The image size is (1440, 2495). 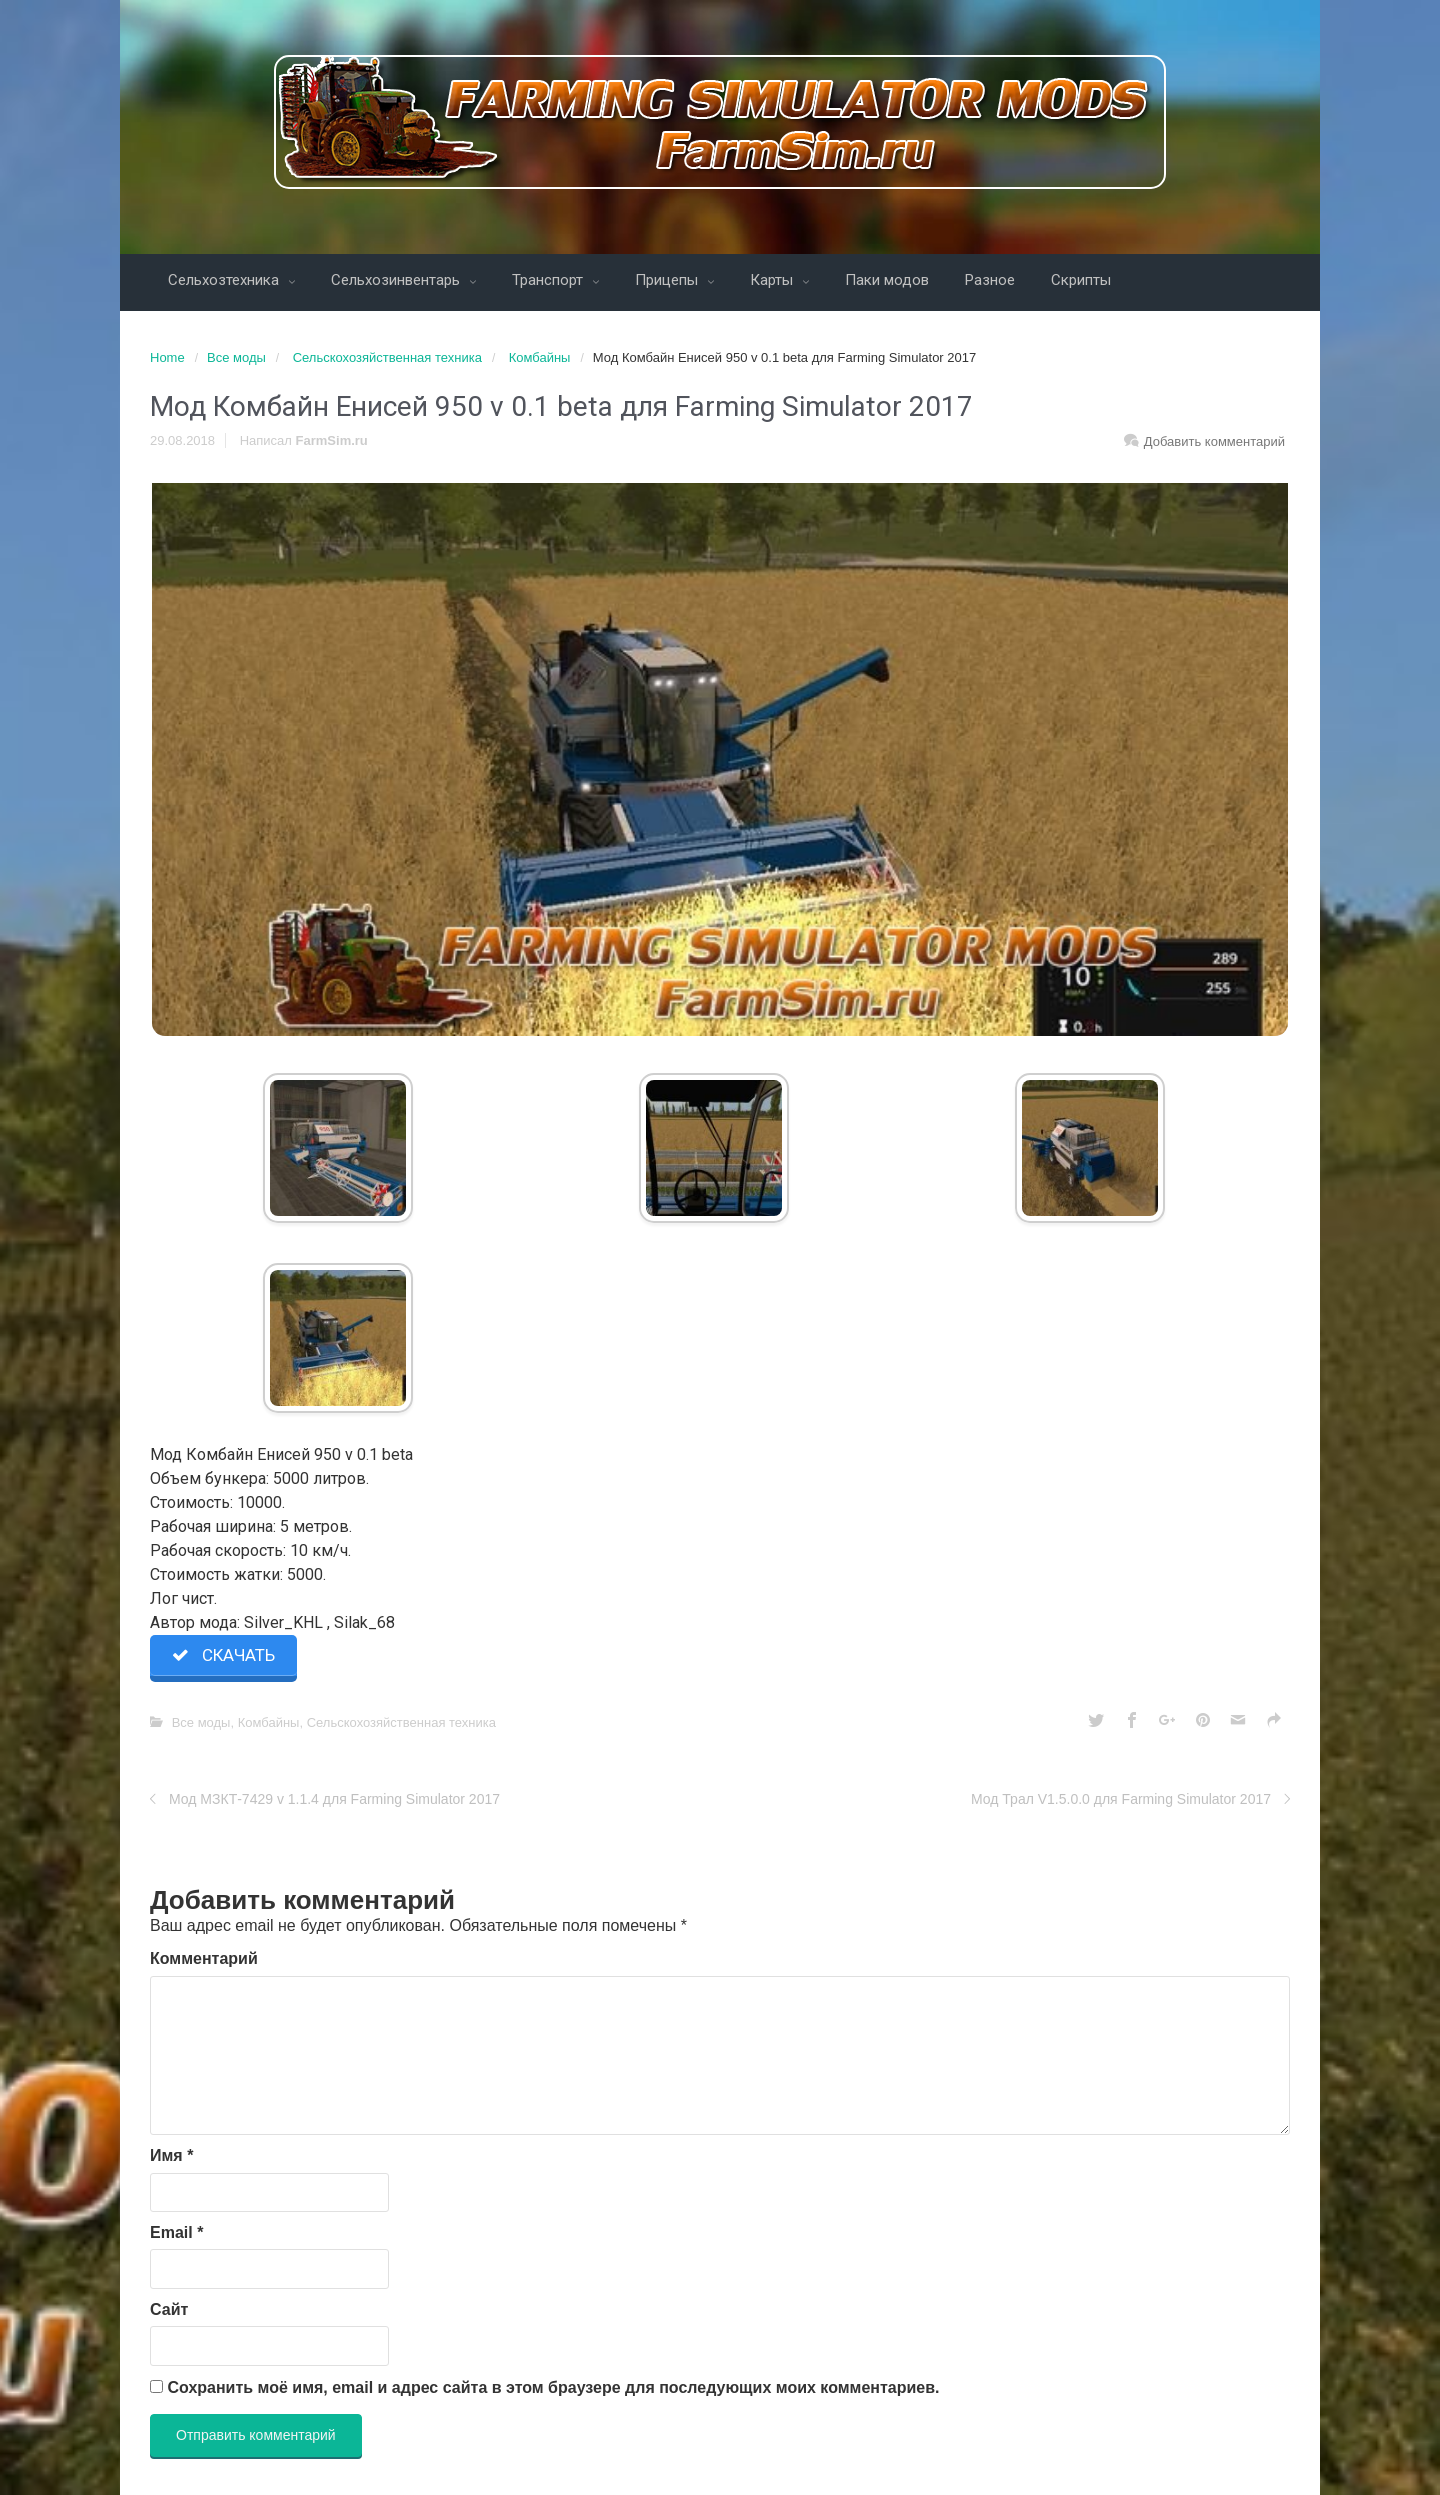 I want to click on Сельскохозяйственная техника, so click(x=387, y=357).